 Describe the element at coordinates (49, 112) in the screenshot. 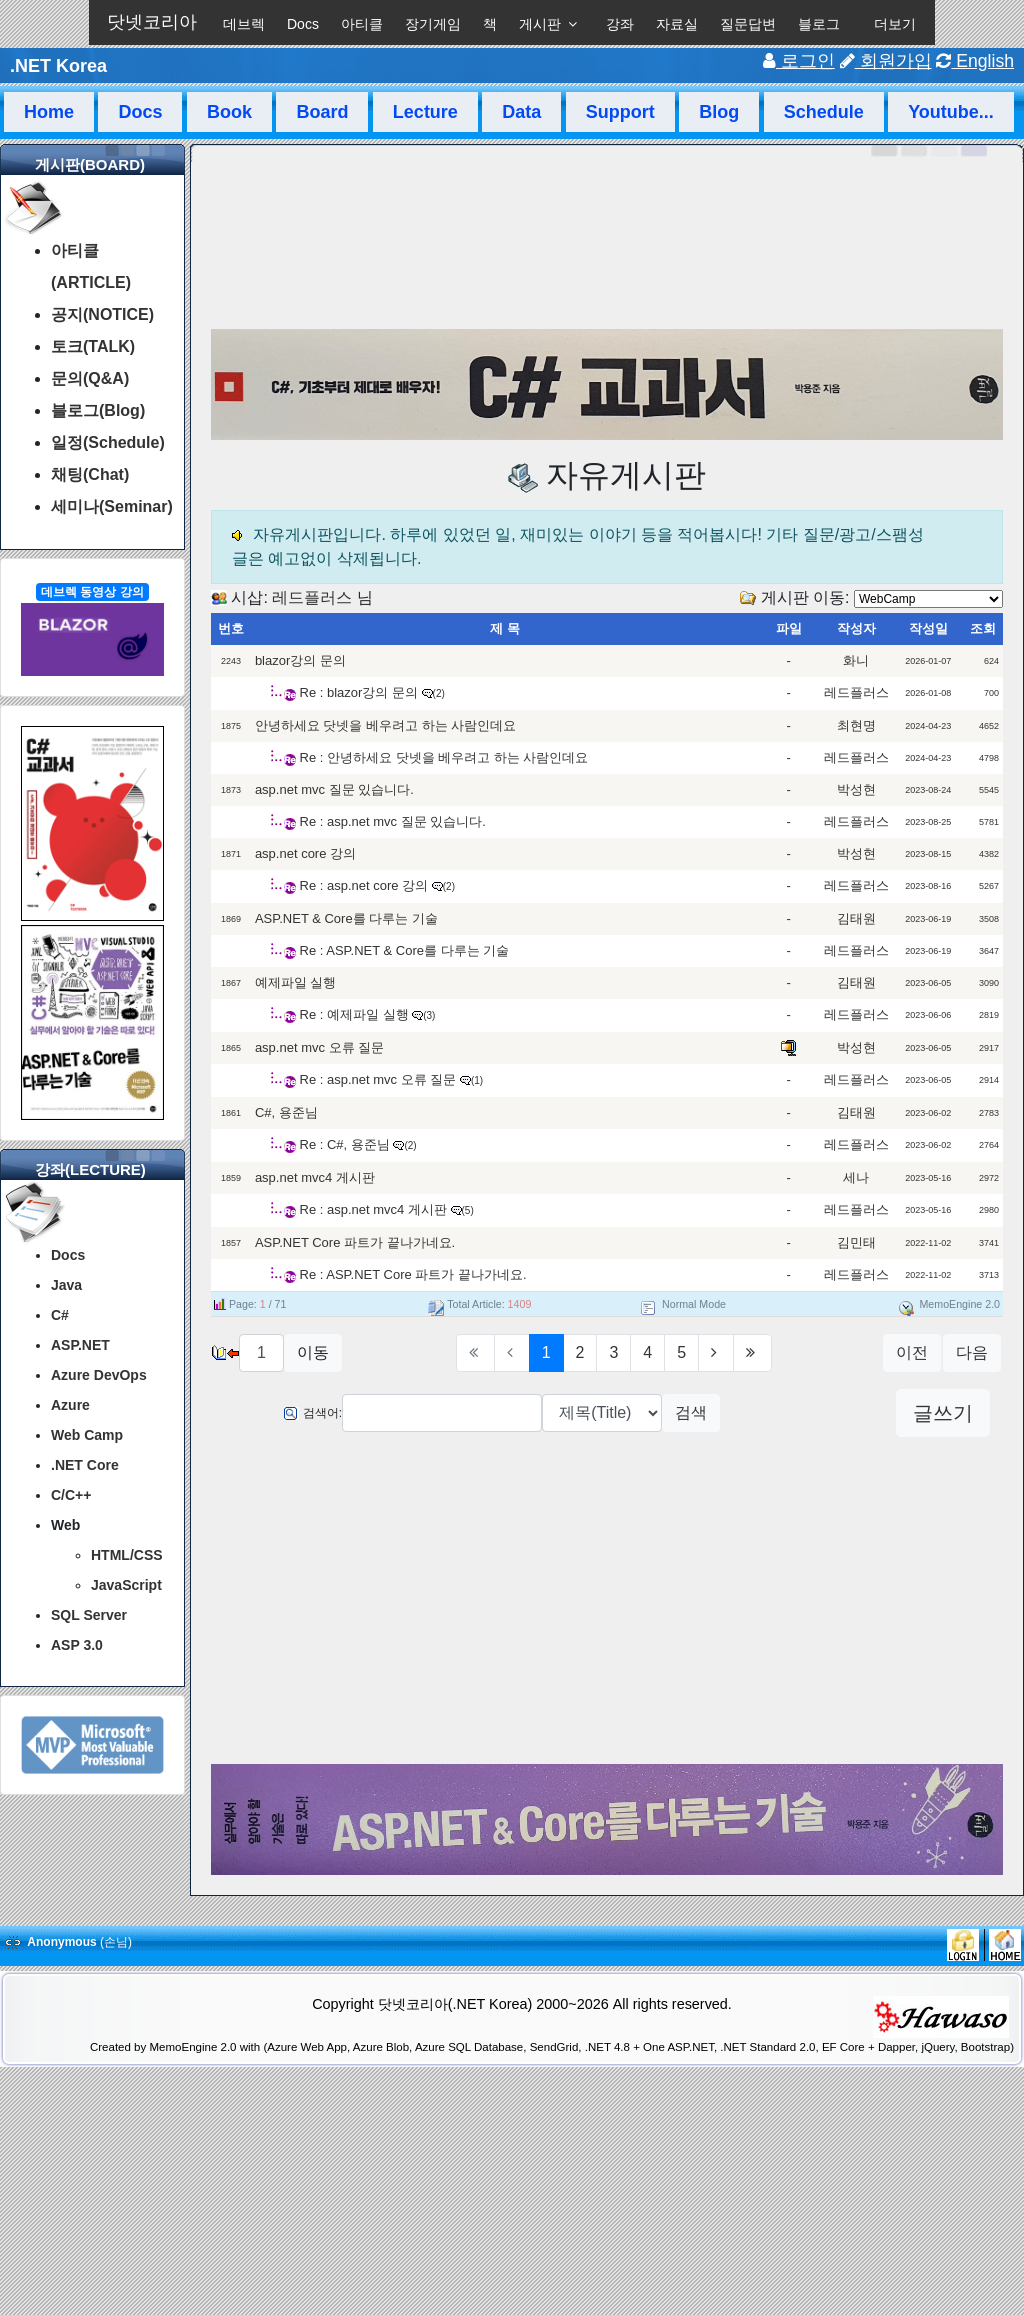

I see `Home` at that location.